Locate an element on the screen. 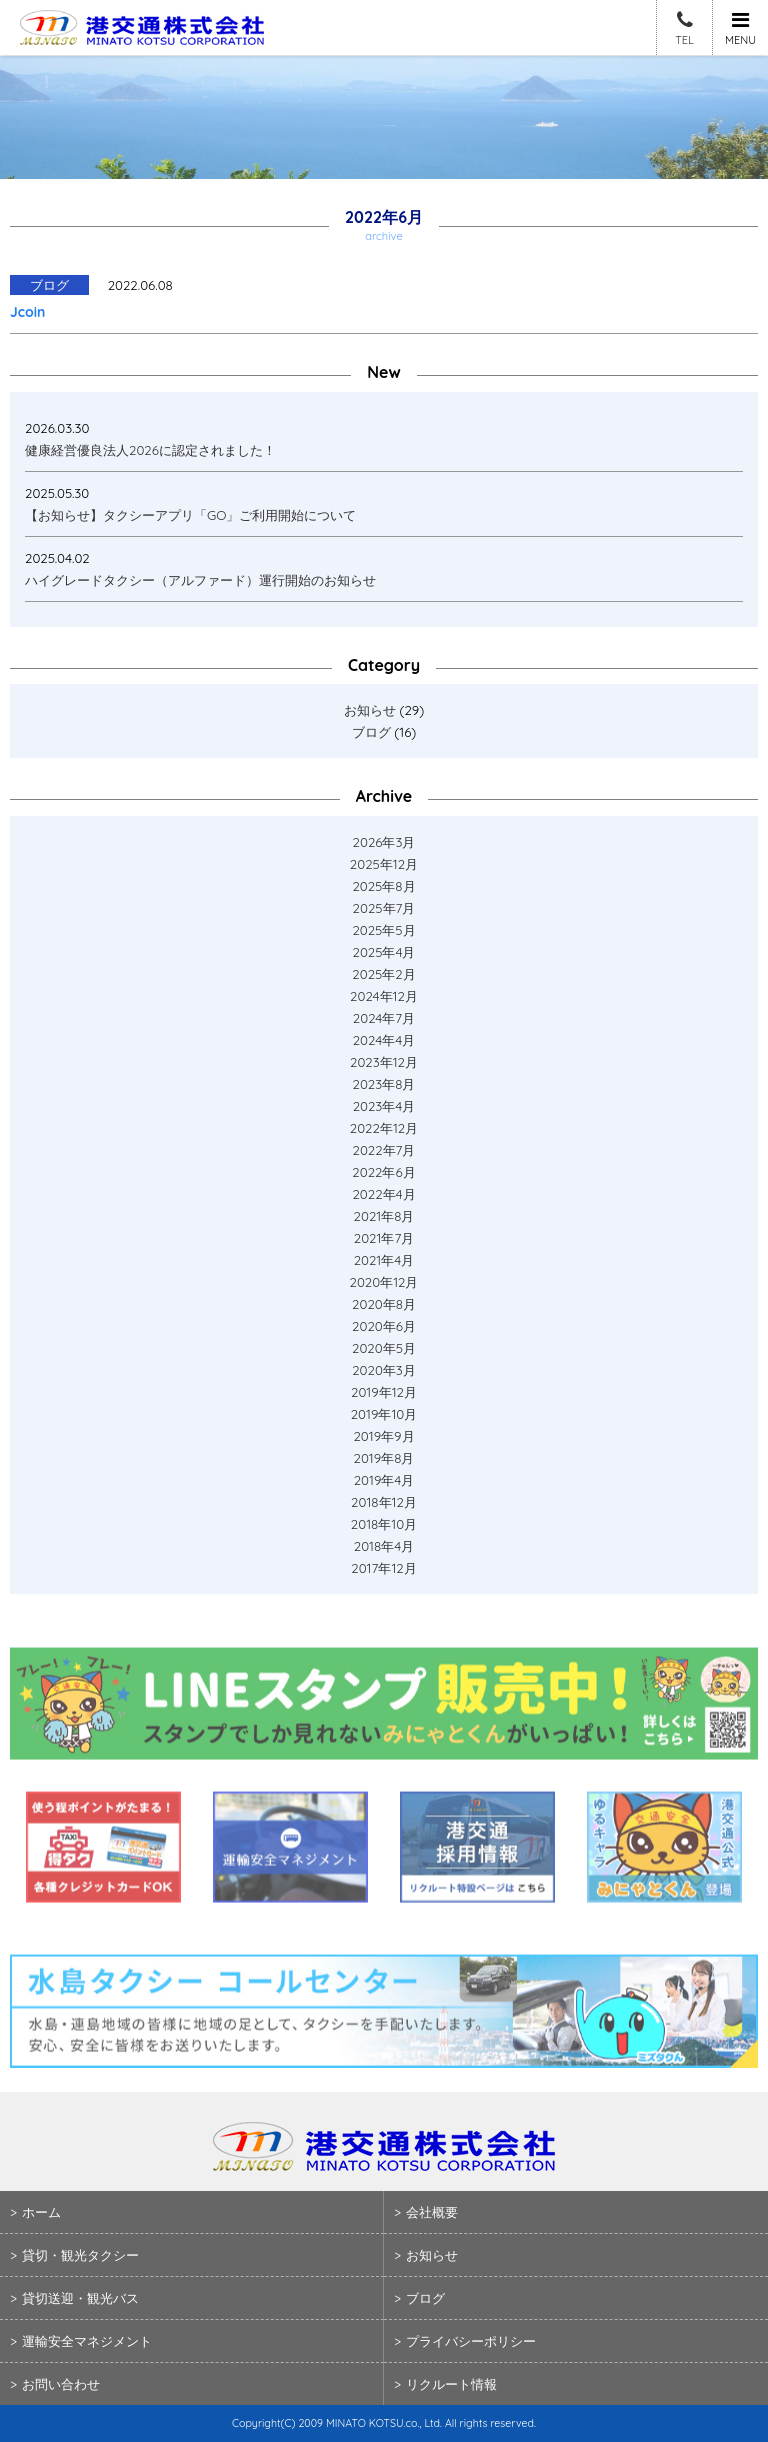 The image size is (768, 2442). 2020年8月 is located at coordinates (384, 1304).